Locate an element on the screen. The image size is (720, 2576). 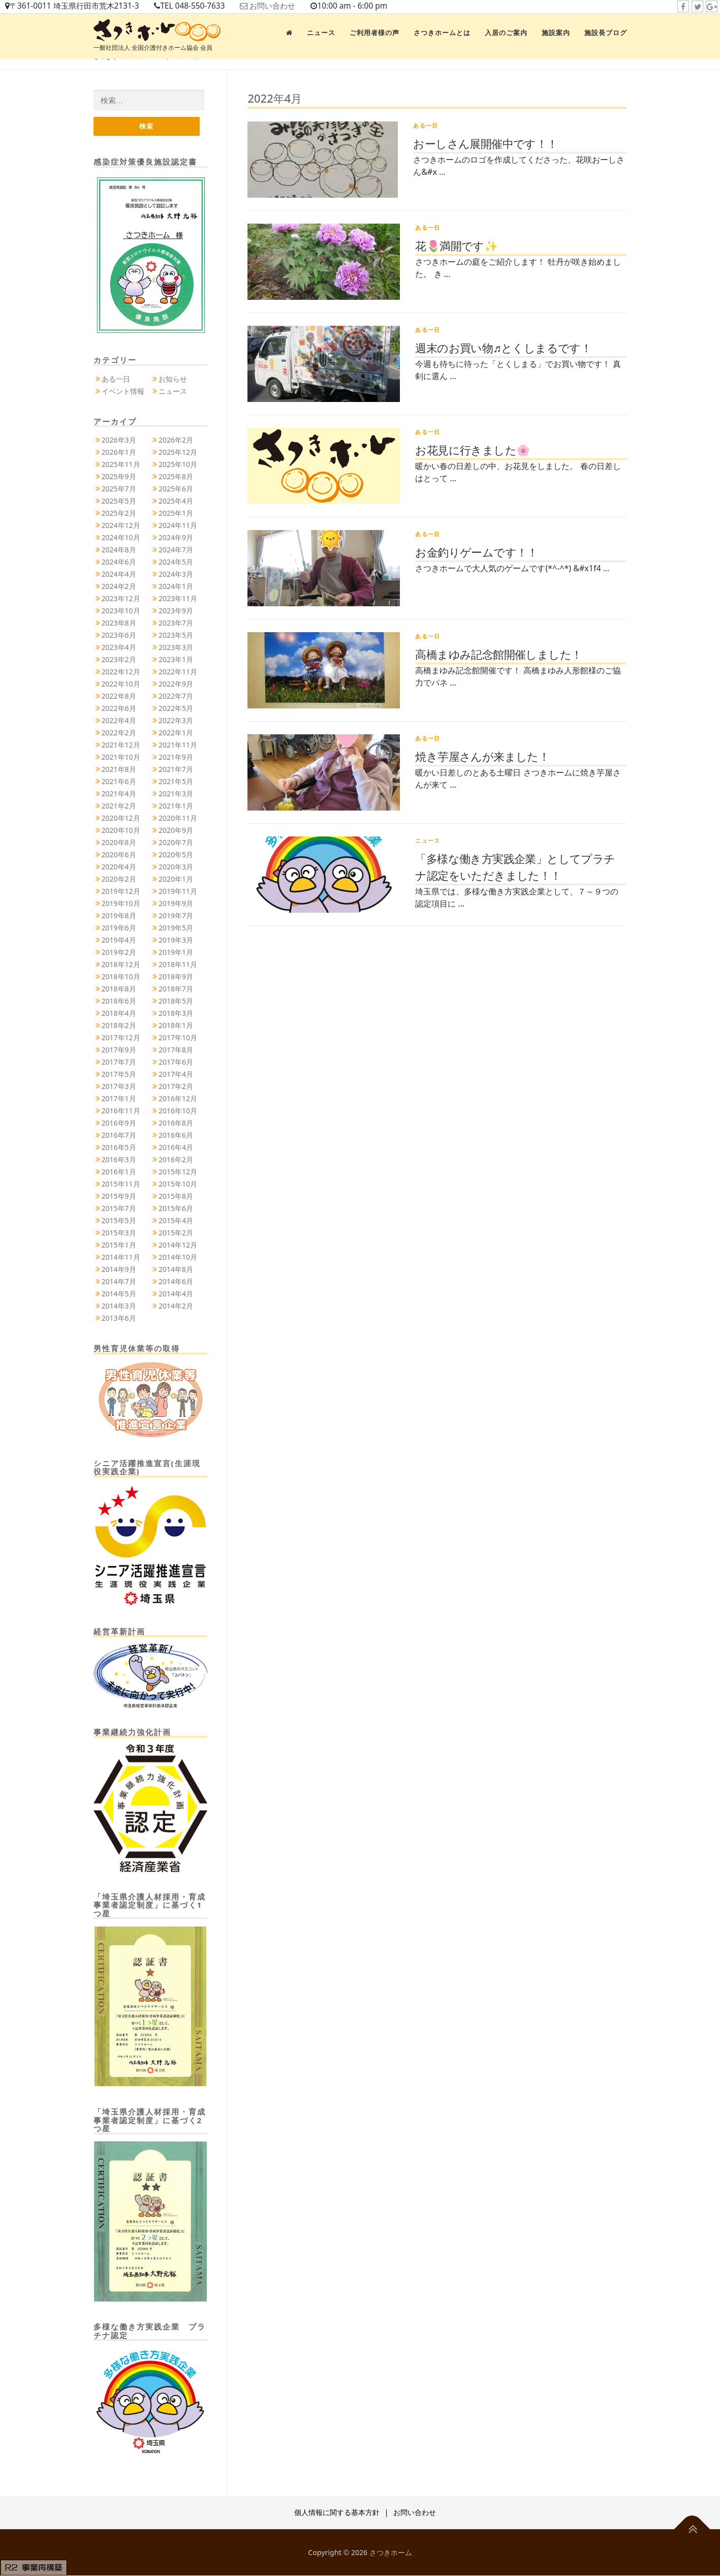
2016年8月 is located at coordinates (176, 1124).